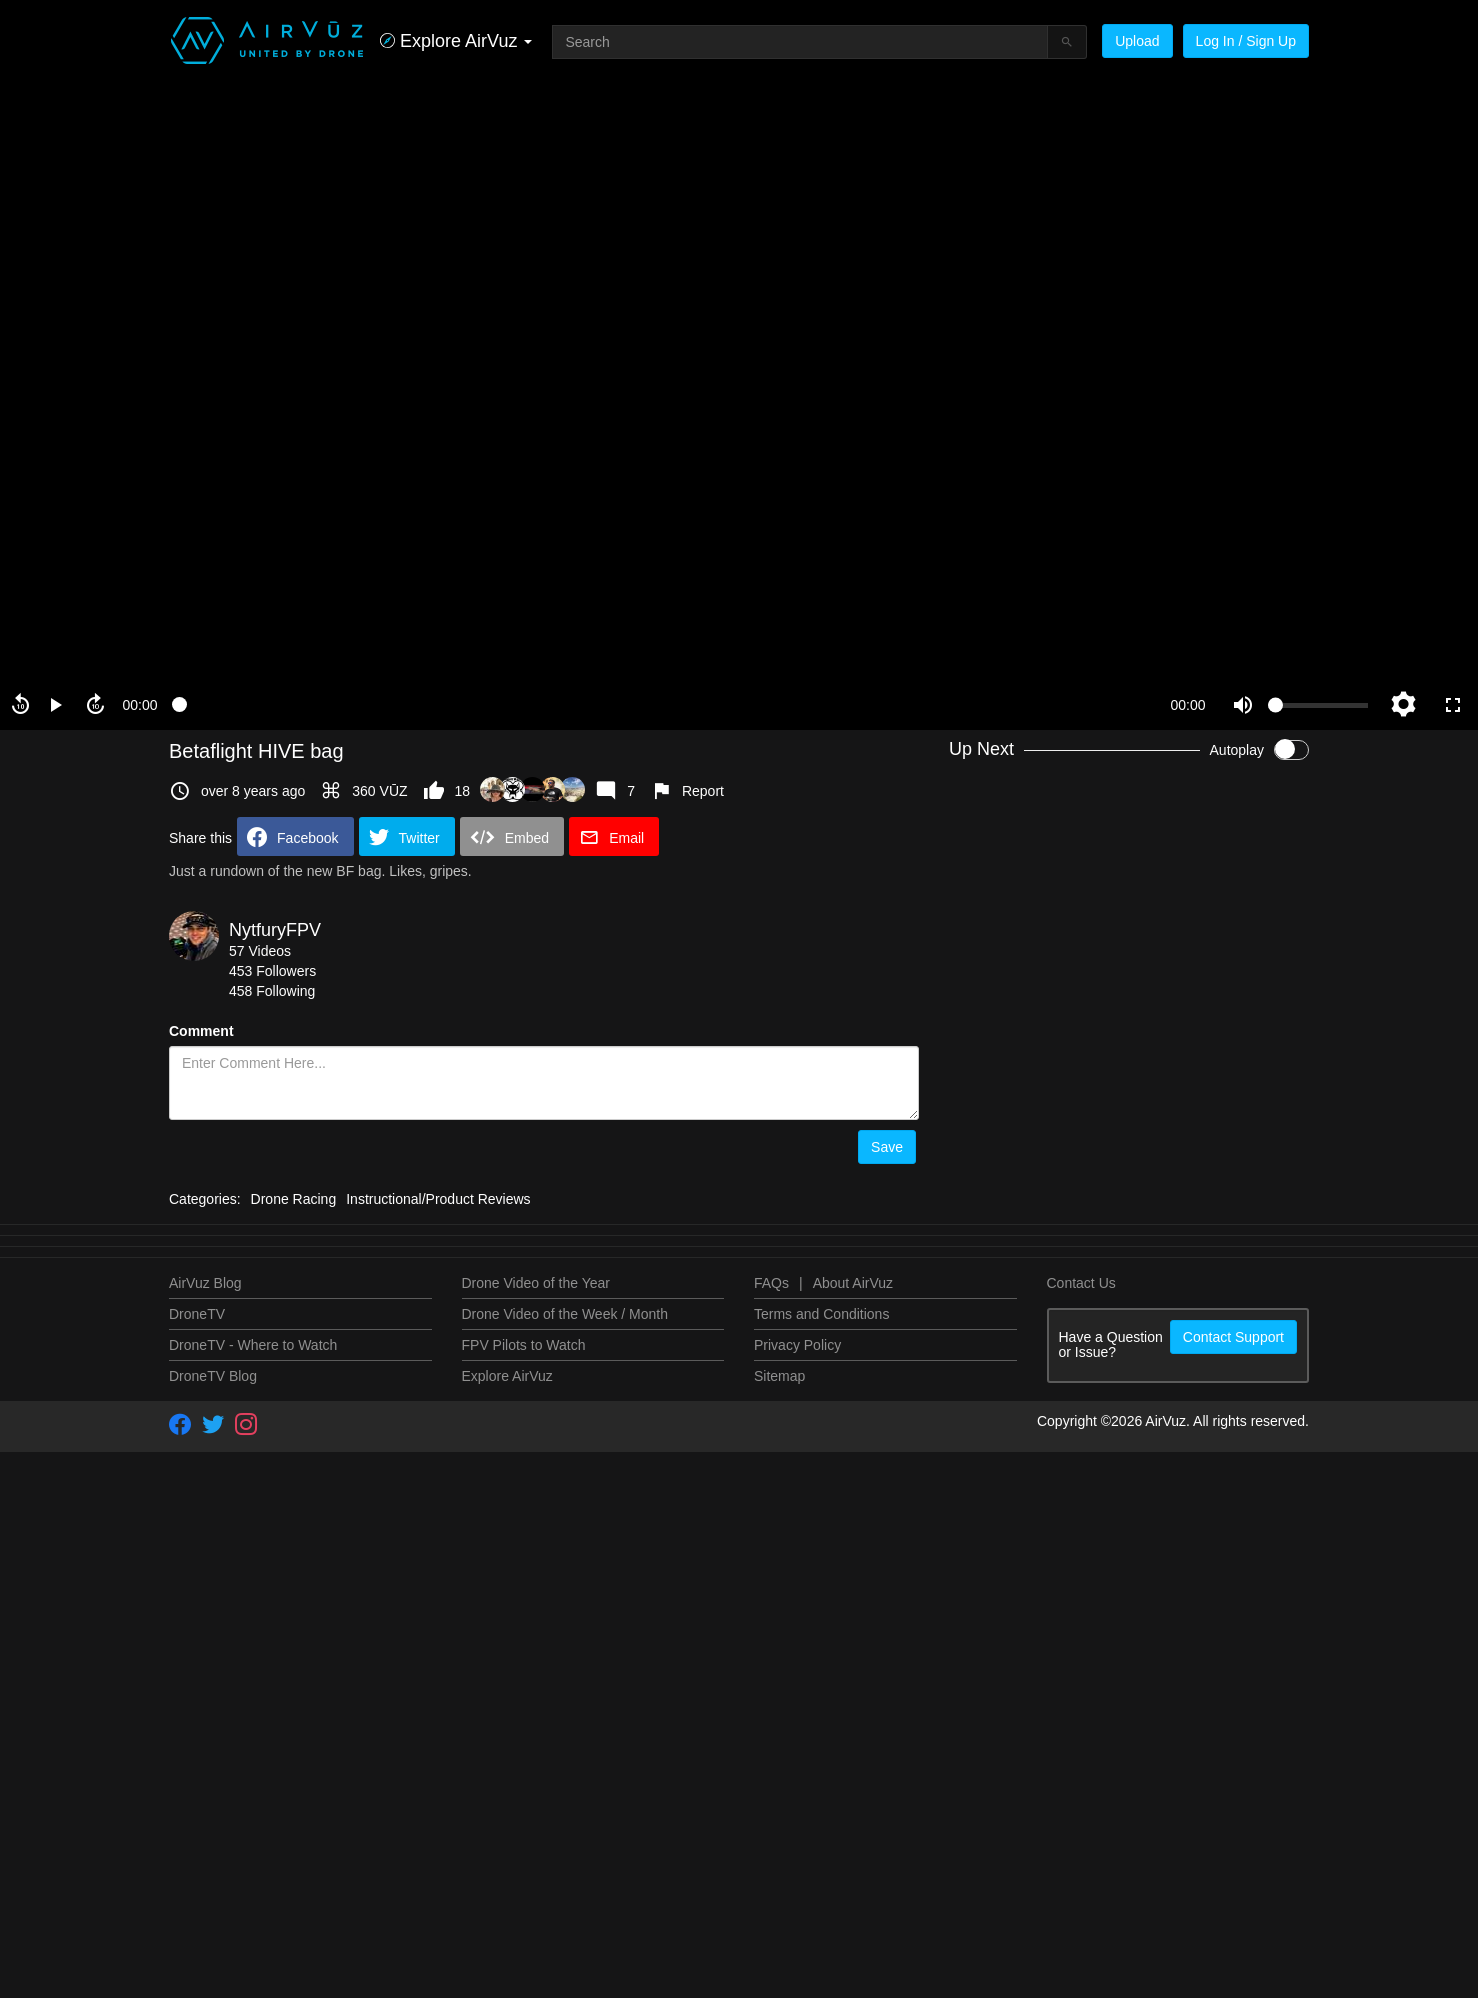 The image size is (1478, 1998). I want to click on Terms and Conditions, so click(821, 1884).